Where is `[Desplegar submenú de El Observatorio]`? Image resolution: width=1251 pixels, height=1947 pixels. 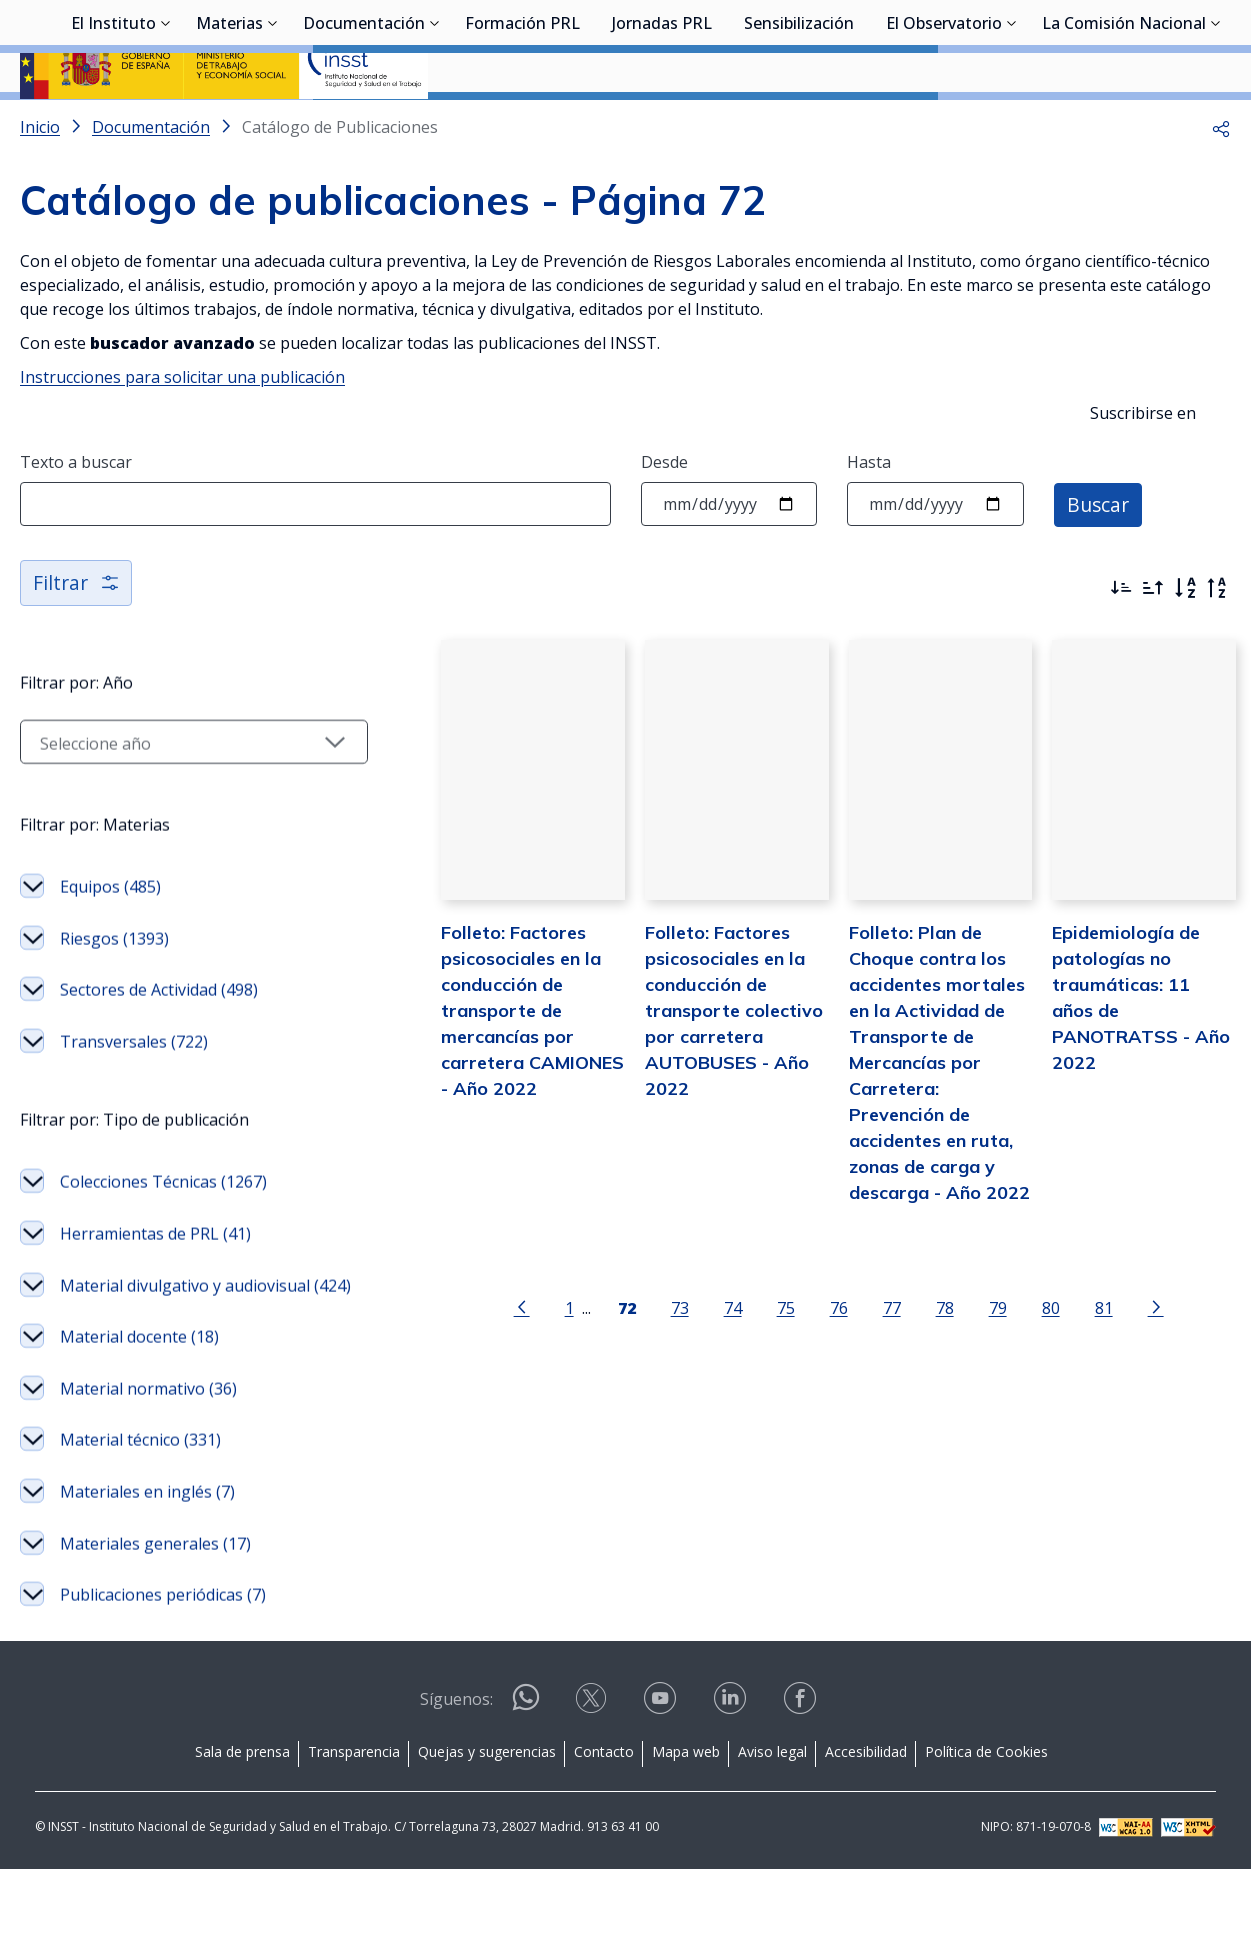
[Desplegar submenú de El Observatorio] is located at coordinates (1012, 123).